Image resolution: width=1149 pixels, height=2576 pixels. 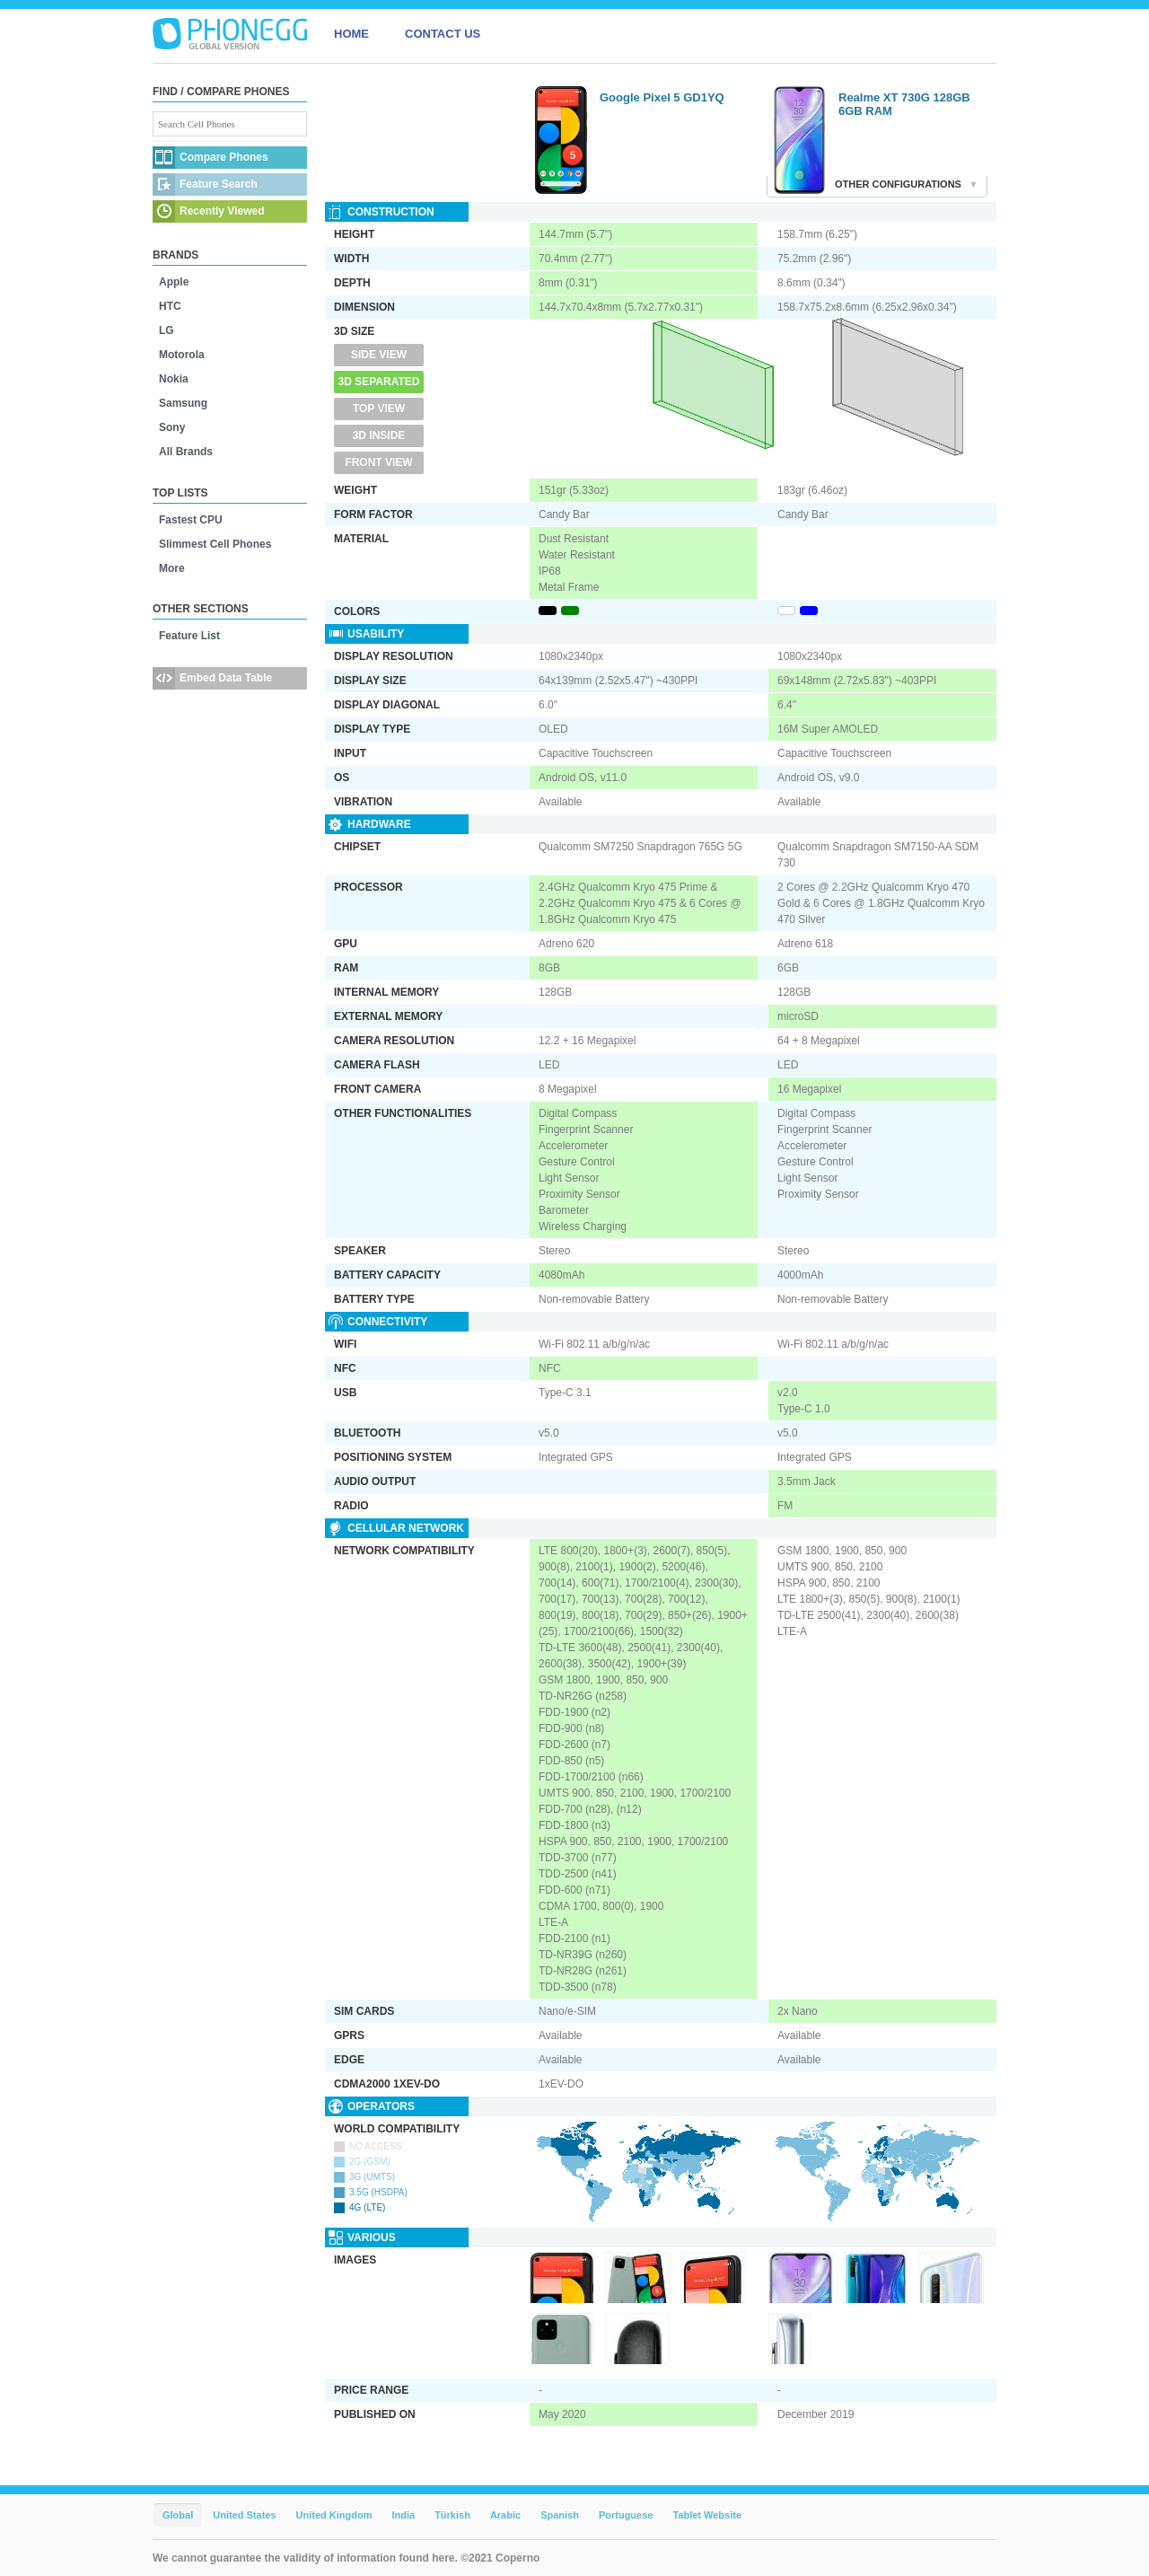 What do you see at coordinates (244, 2515) in the screenshot?
I see `United States` at bounding box center [244, 2515].